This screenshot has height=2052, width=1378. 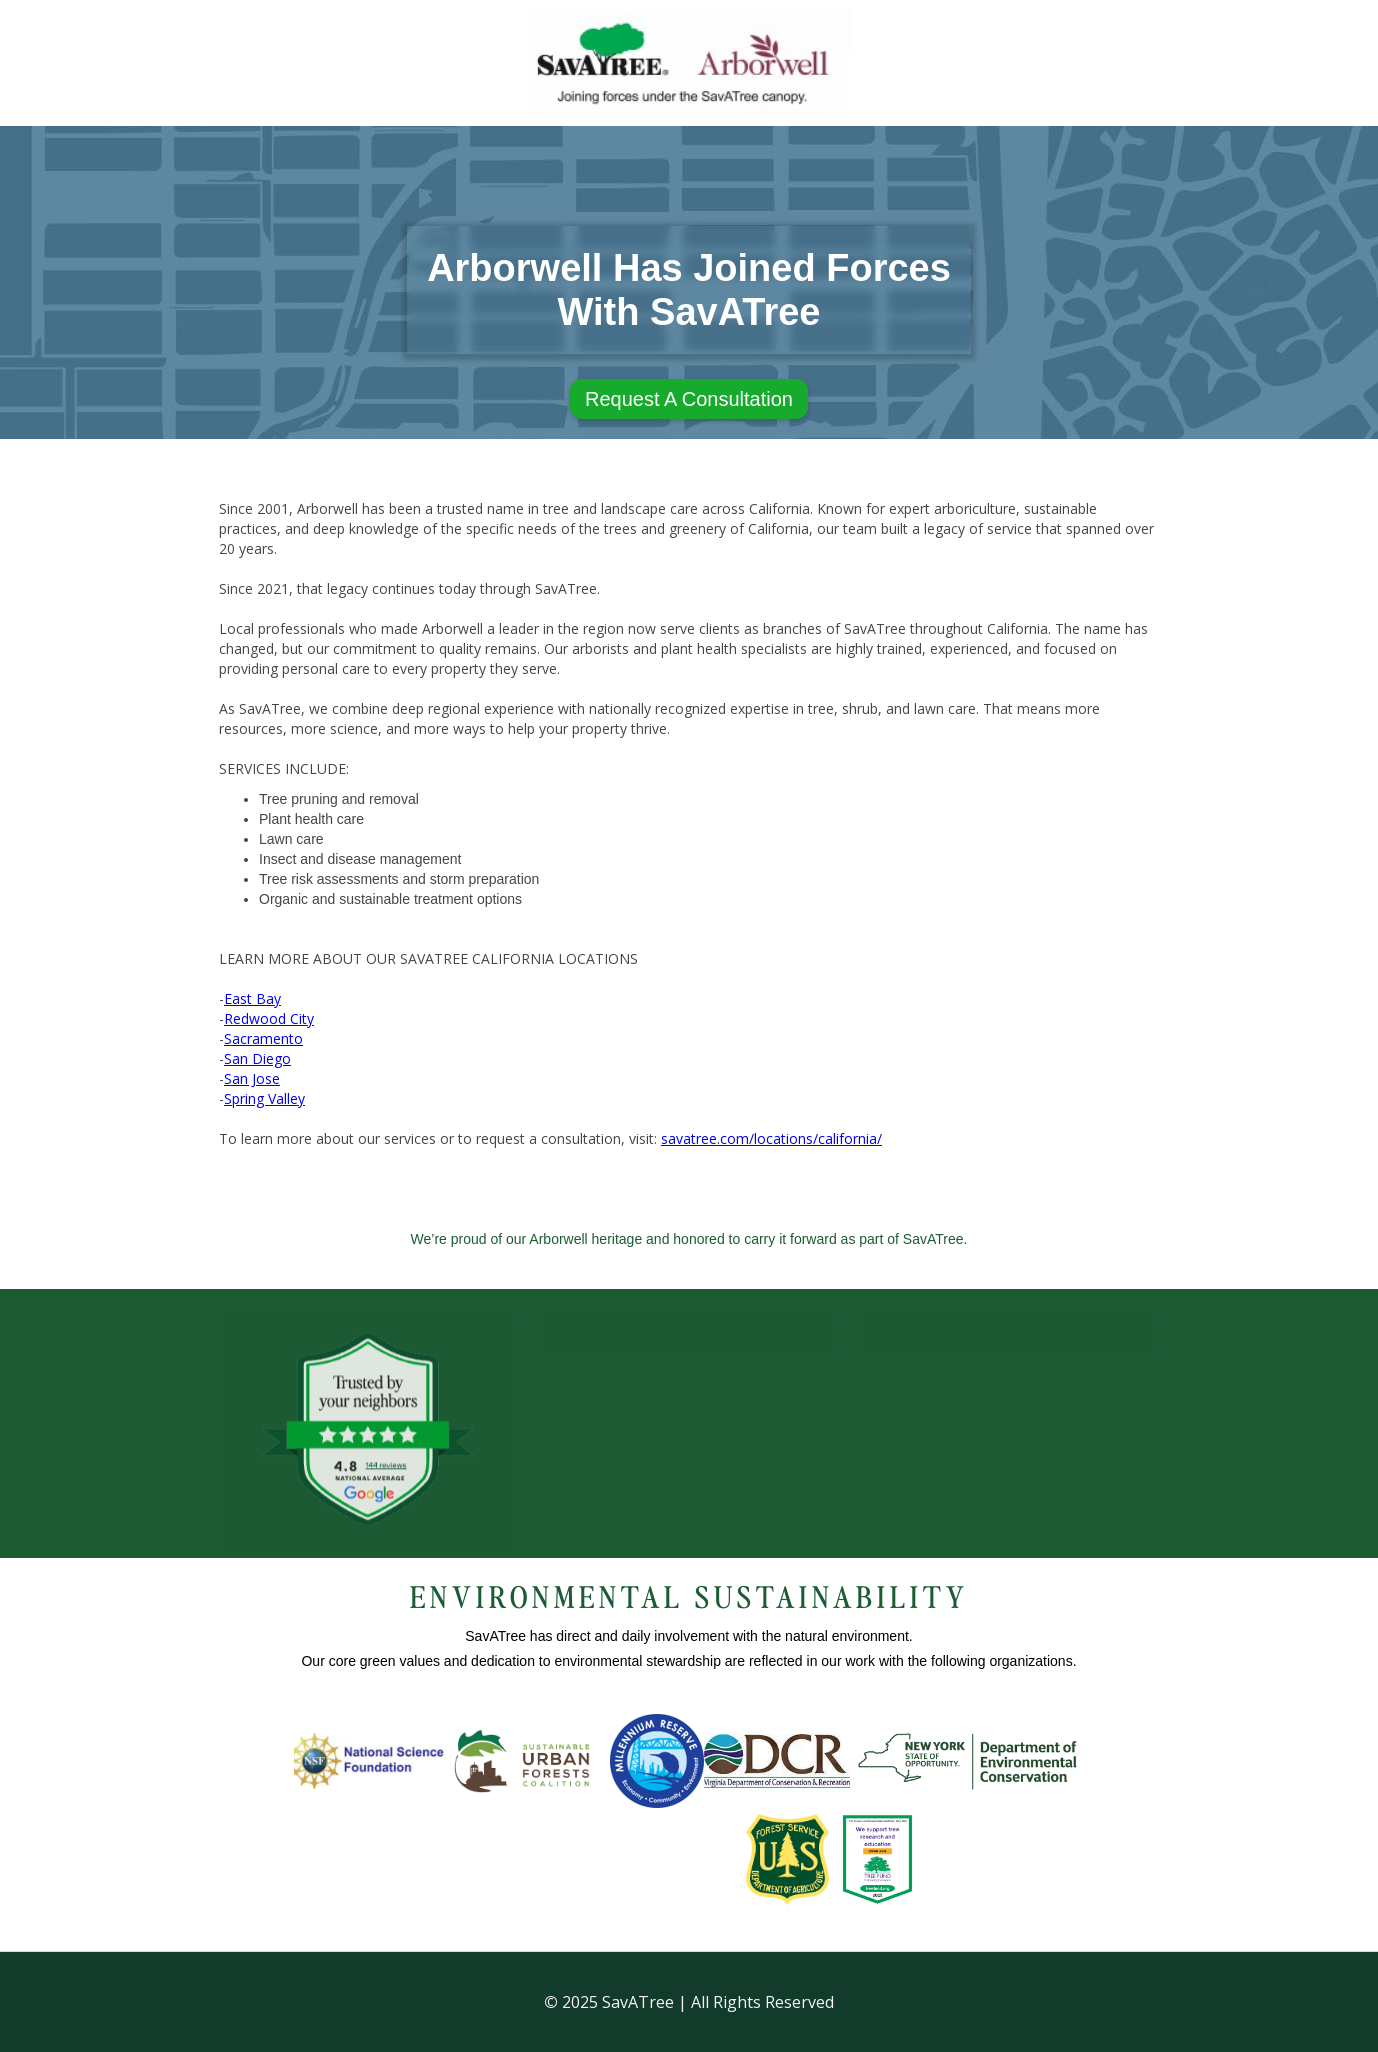 What do you see at coordinates (689, 399) in the screenshot?
I see `Request A Consultation` at bounding box center [689, 399].